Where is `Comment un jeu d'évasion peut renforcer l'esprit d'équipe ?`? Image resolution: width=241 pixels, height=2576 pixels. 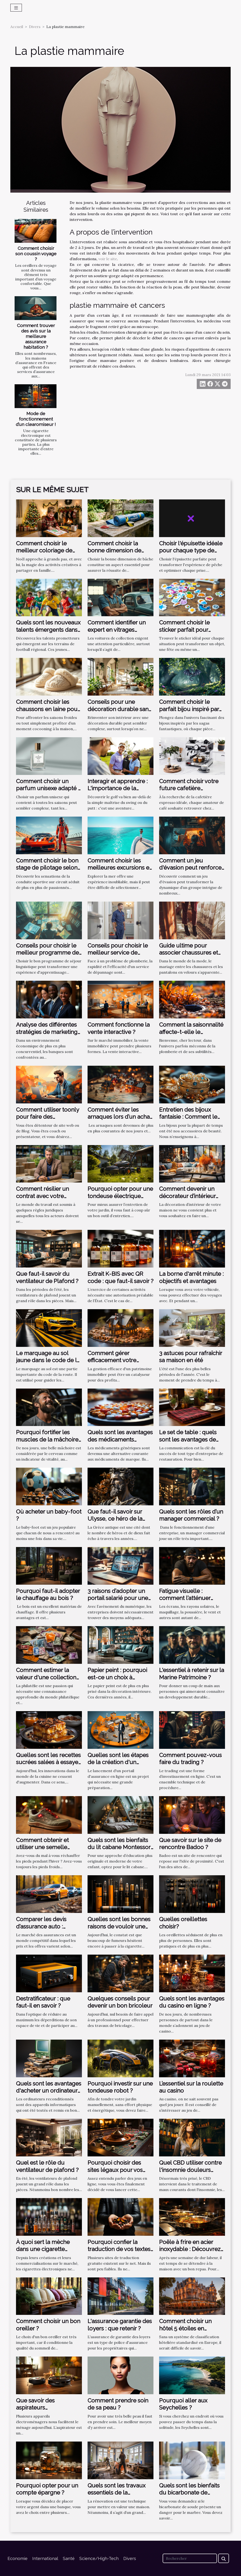
Comment un jeu d'évasion peut renforcer l'esprit d'équipe ? is located at coordinates (191, 867).